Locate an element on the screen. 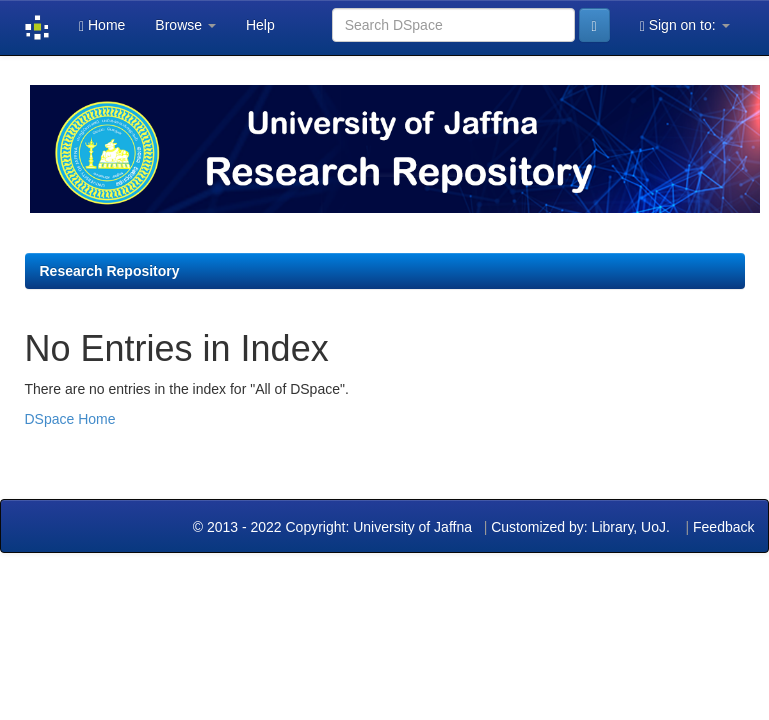 This screenshot has width=769, height=720. Home is located at coordinates (102, 25).